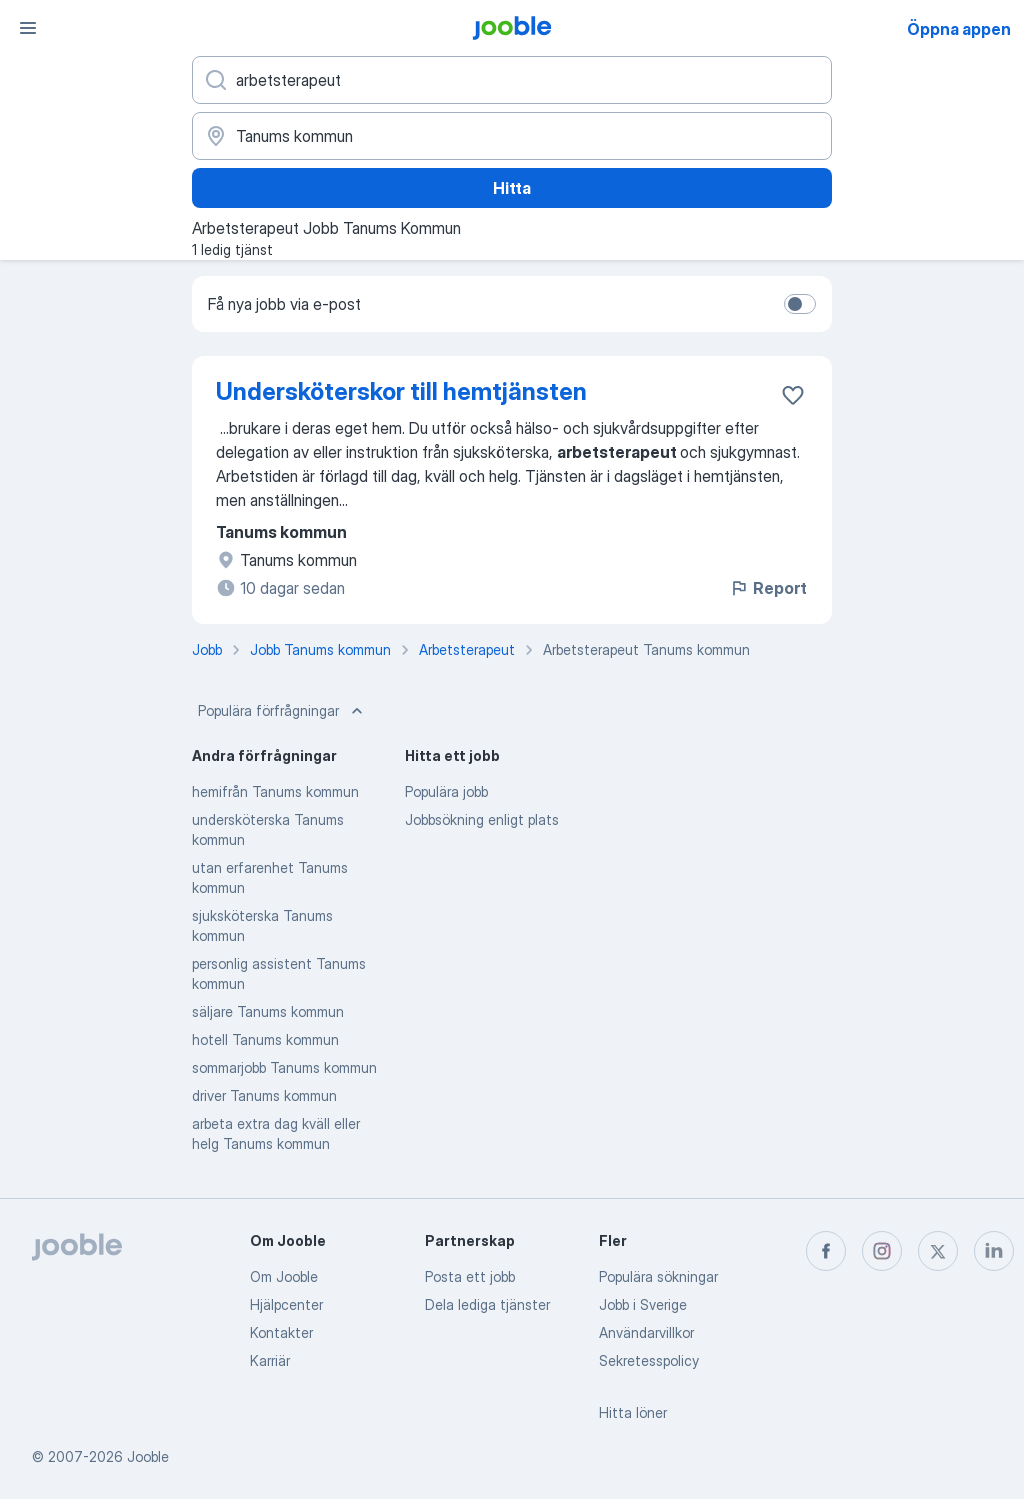 This screenshot has width=1024, height=1499. What do you see at coordinates (282, 711) in the screenshot?
I see `Populära förfrågningar` at bounding box center [282, 711].